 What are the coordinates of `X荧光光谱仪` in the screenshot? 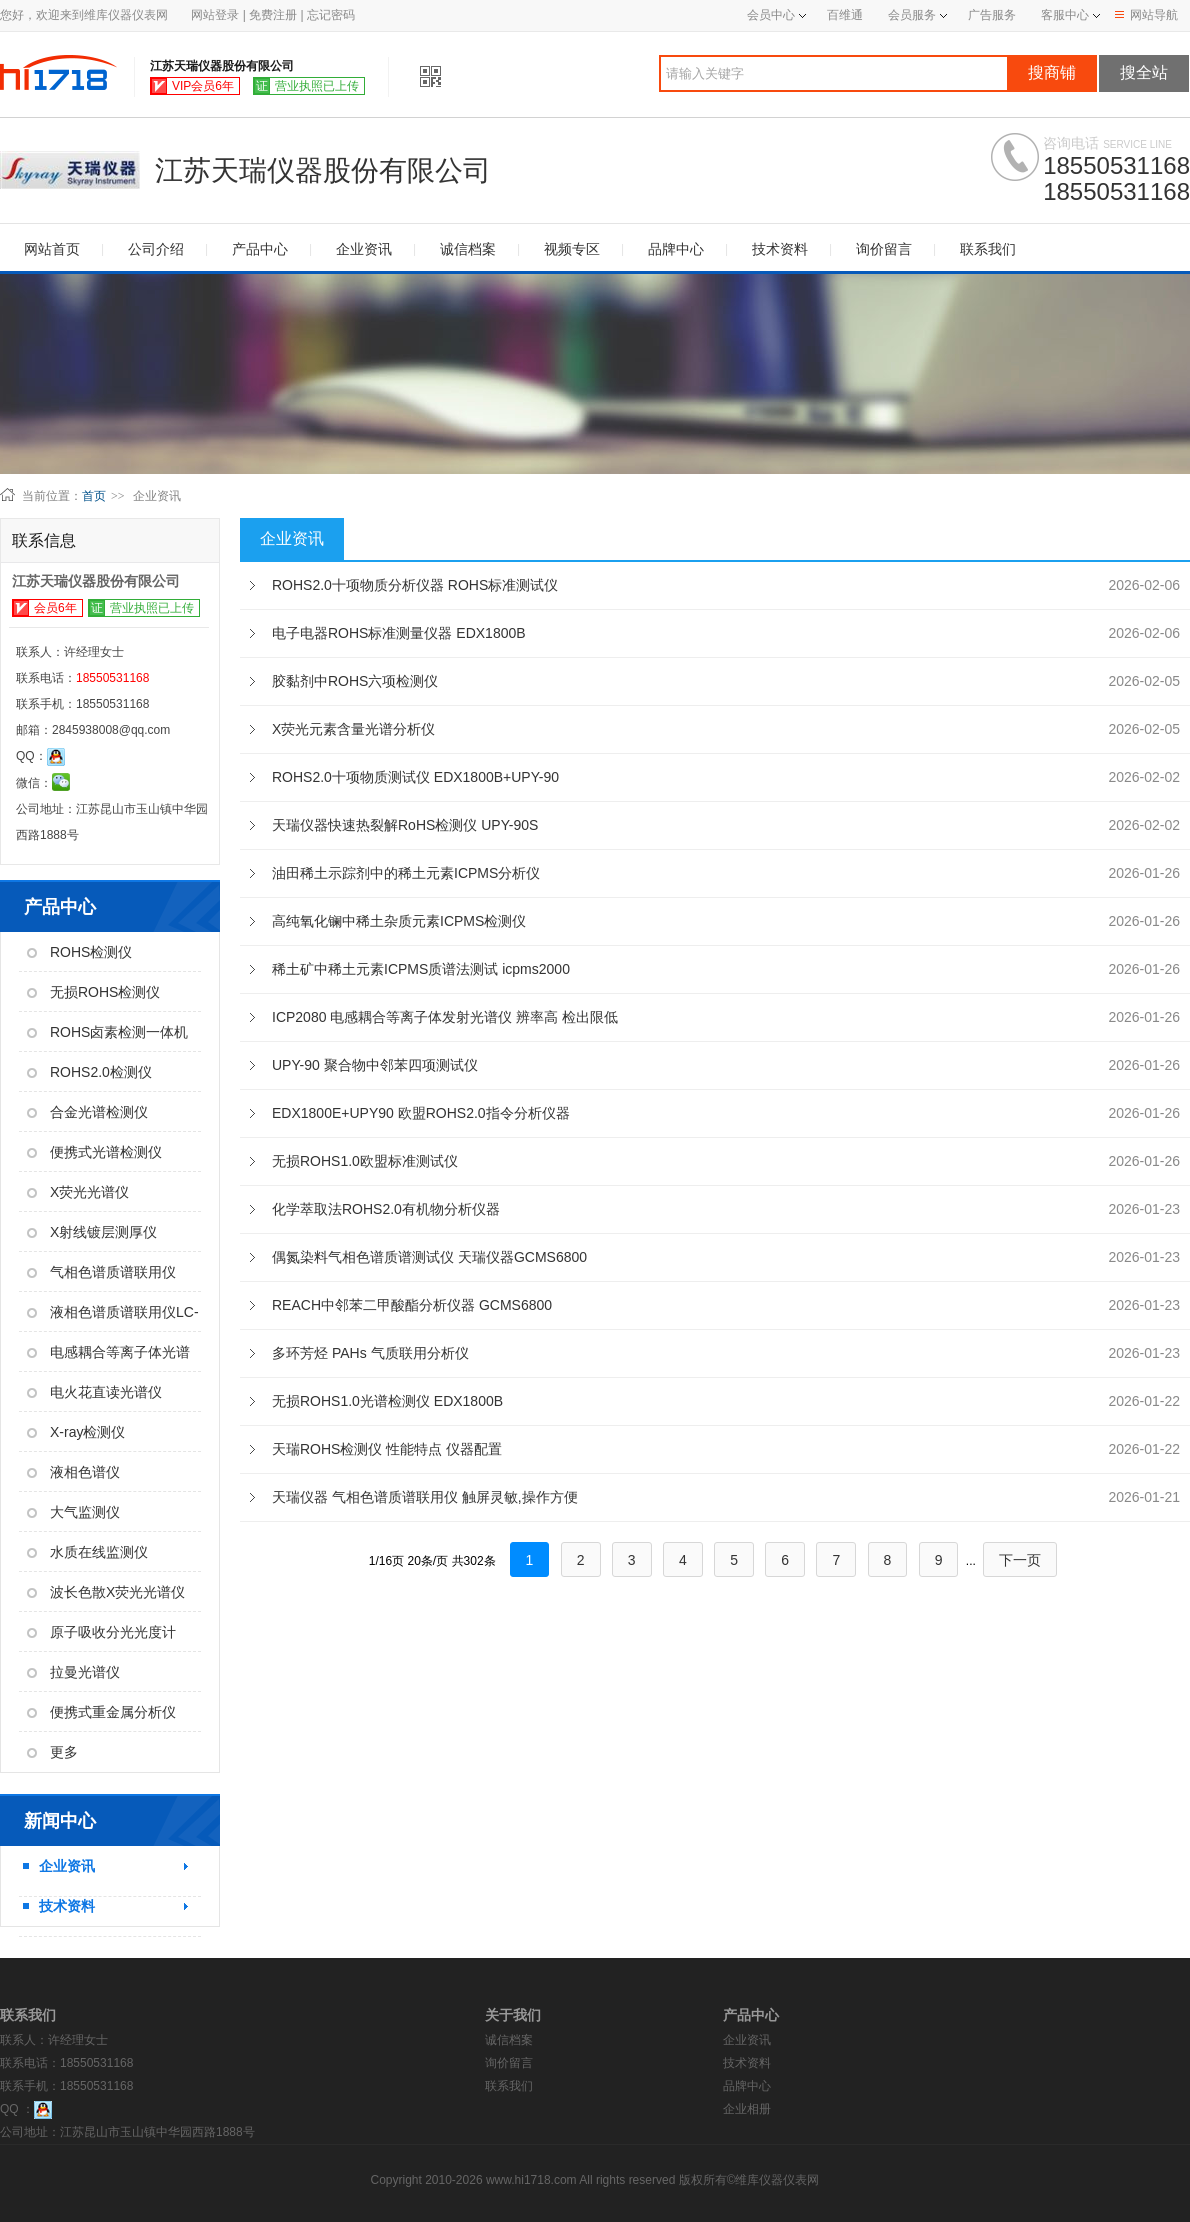 It's located at (78, 1192).